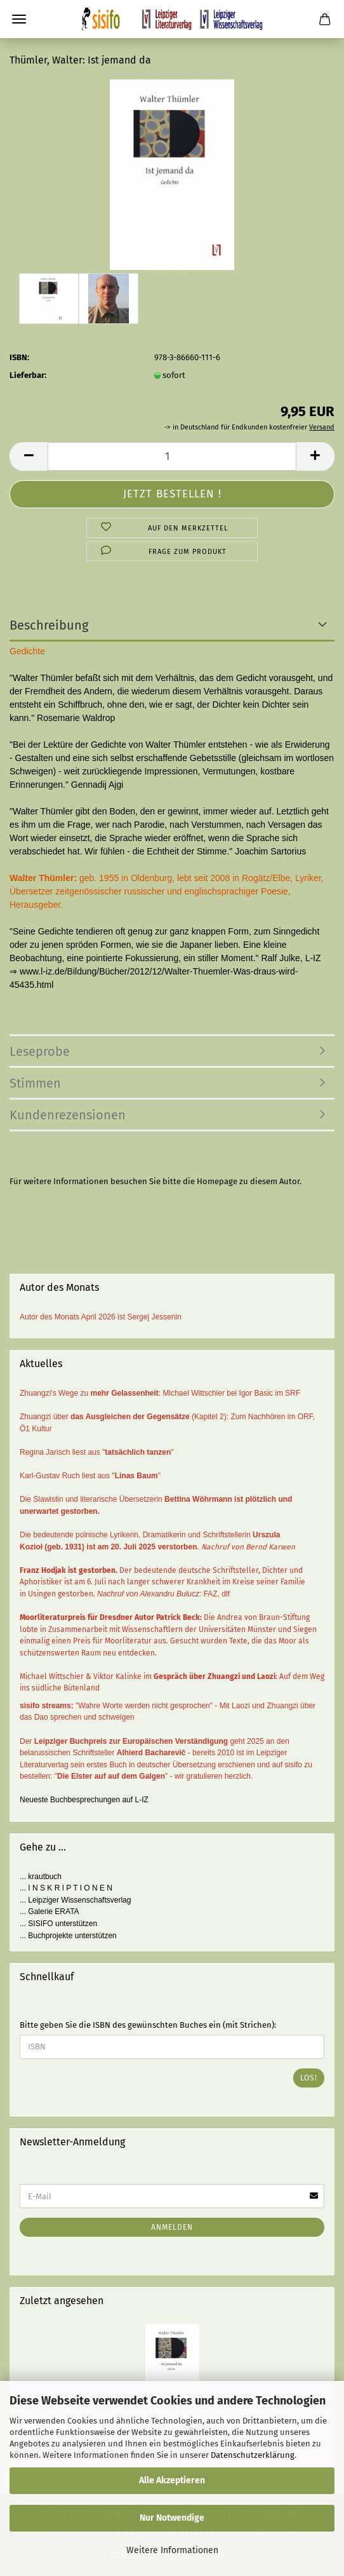 This screenshot has height=2576, width=344. Describe the element at coordinates (68, 1115) in the screenshot. I see `Kundenrezensionen` at that location.